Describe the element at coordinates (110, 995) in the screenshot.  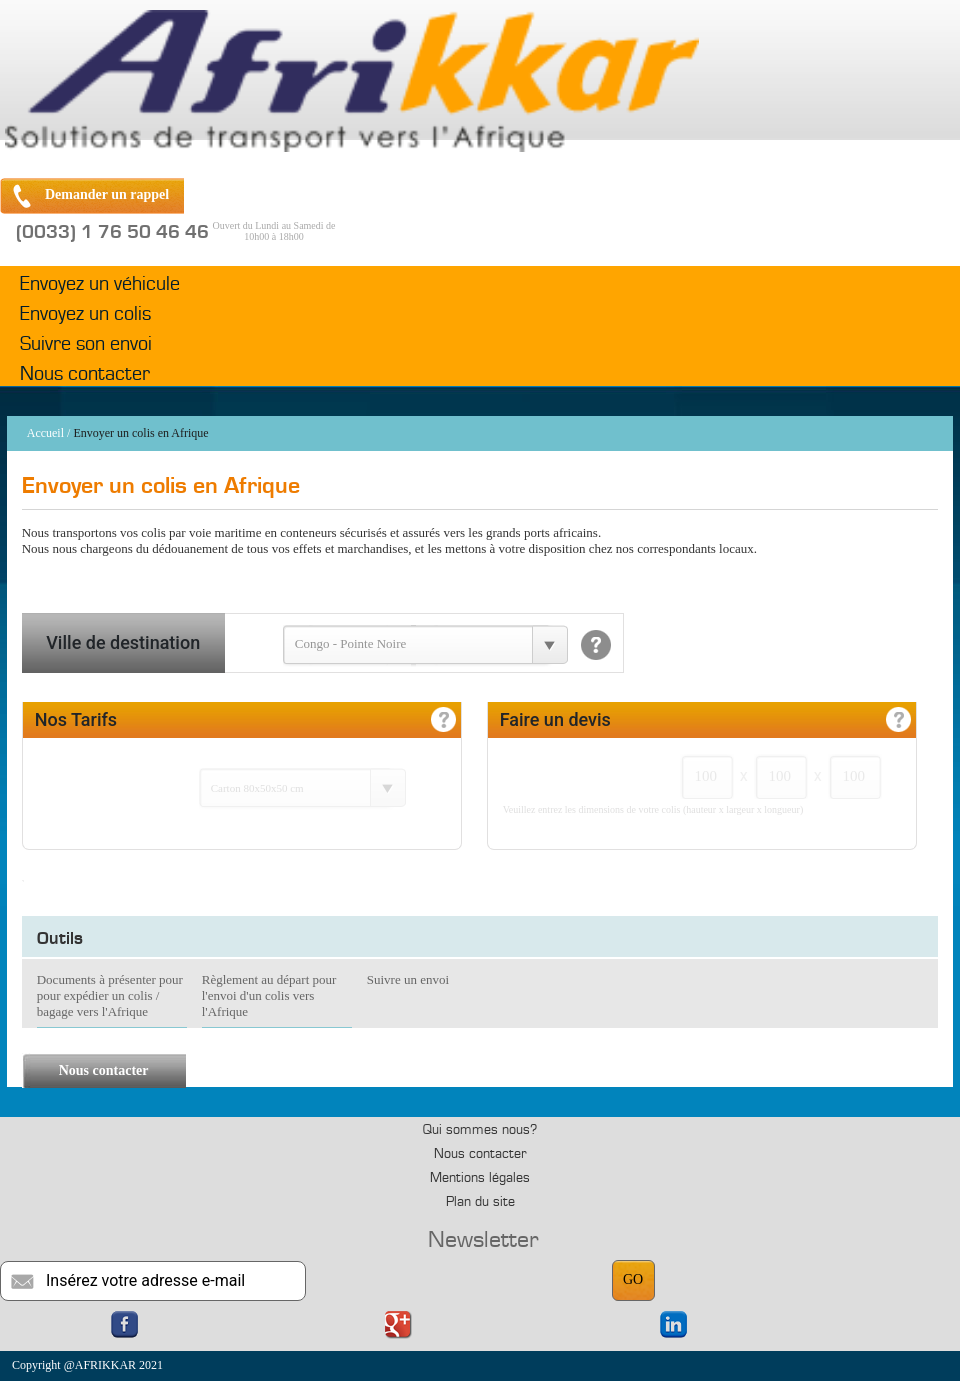
I see `Documents à présenter pour pour expédier un colis / bagage vers l'Afrique` at that location.